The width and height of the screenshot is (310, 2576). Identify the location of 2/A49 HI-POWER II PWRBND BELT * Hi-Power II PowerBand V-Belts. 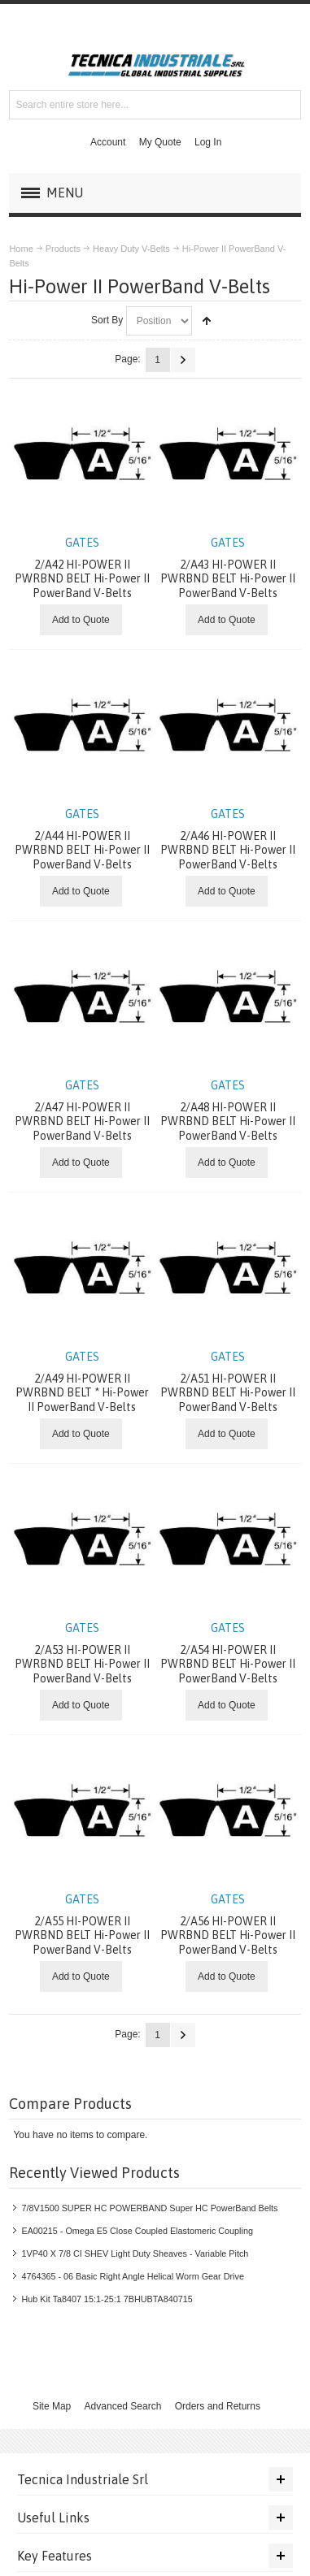
(82, 1381).